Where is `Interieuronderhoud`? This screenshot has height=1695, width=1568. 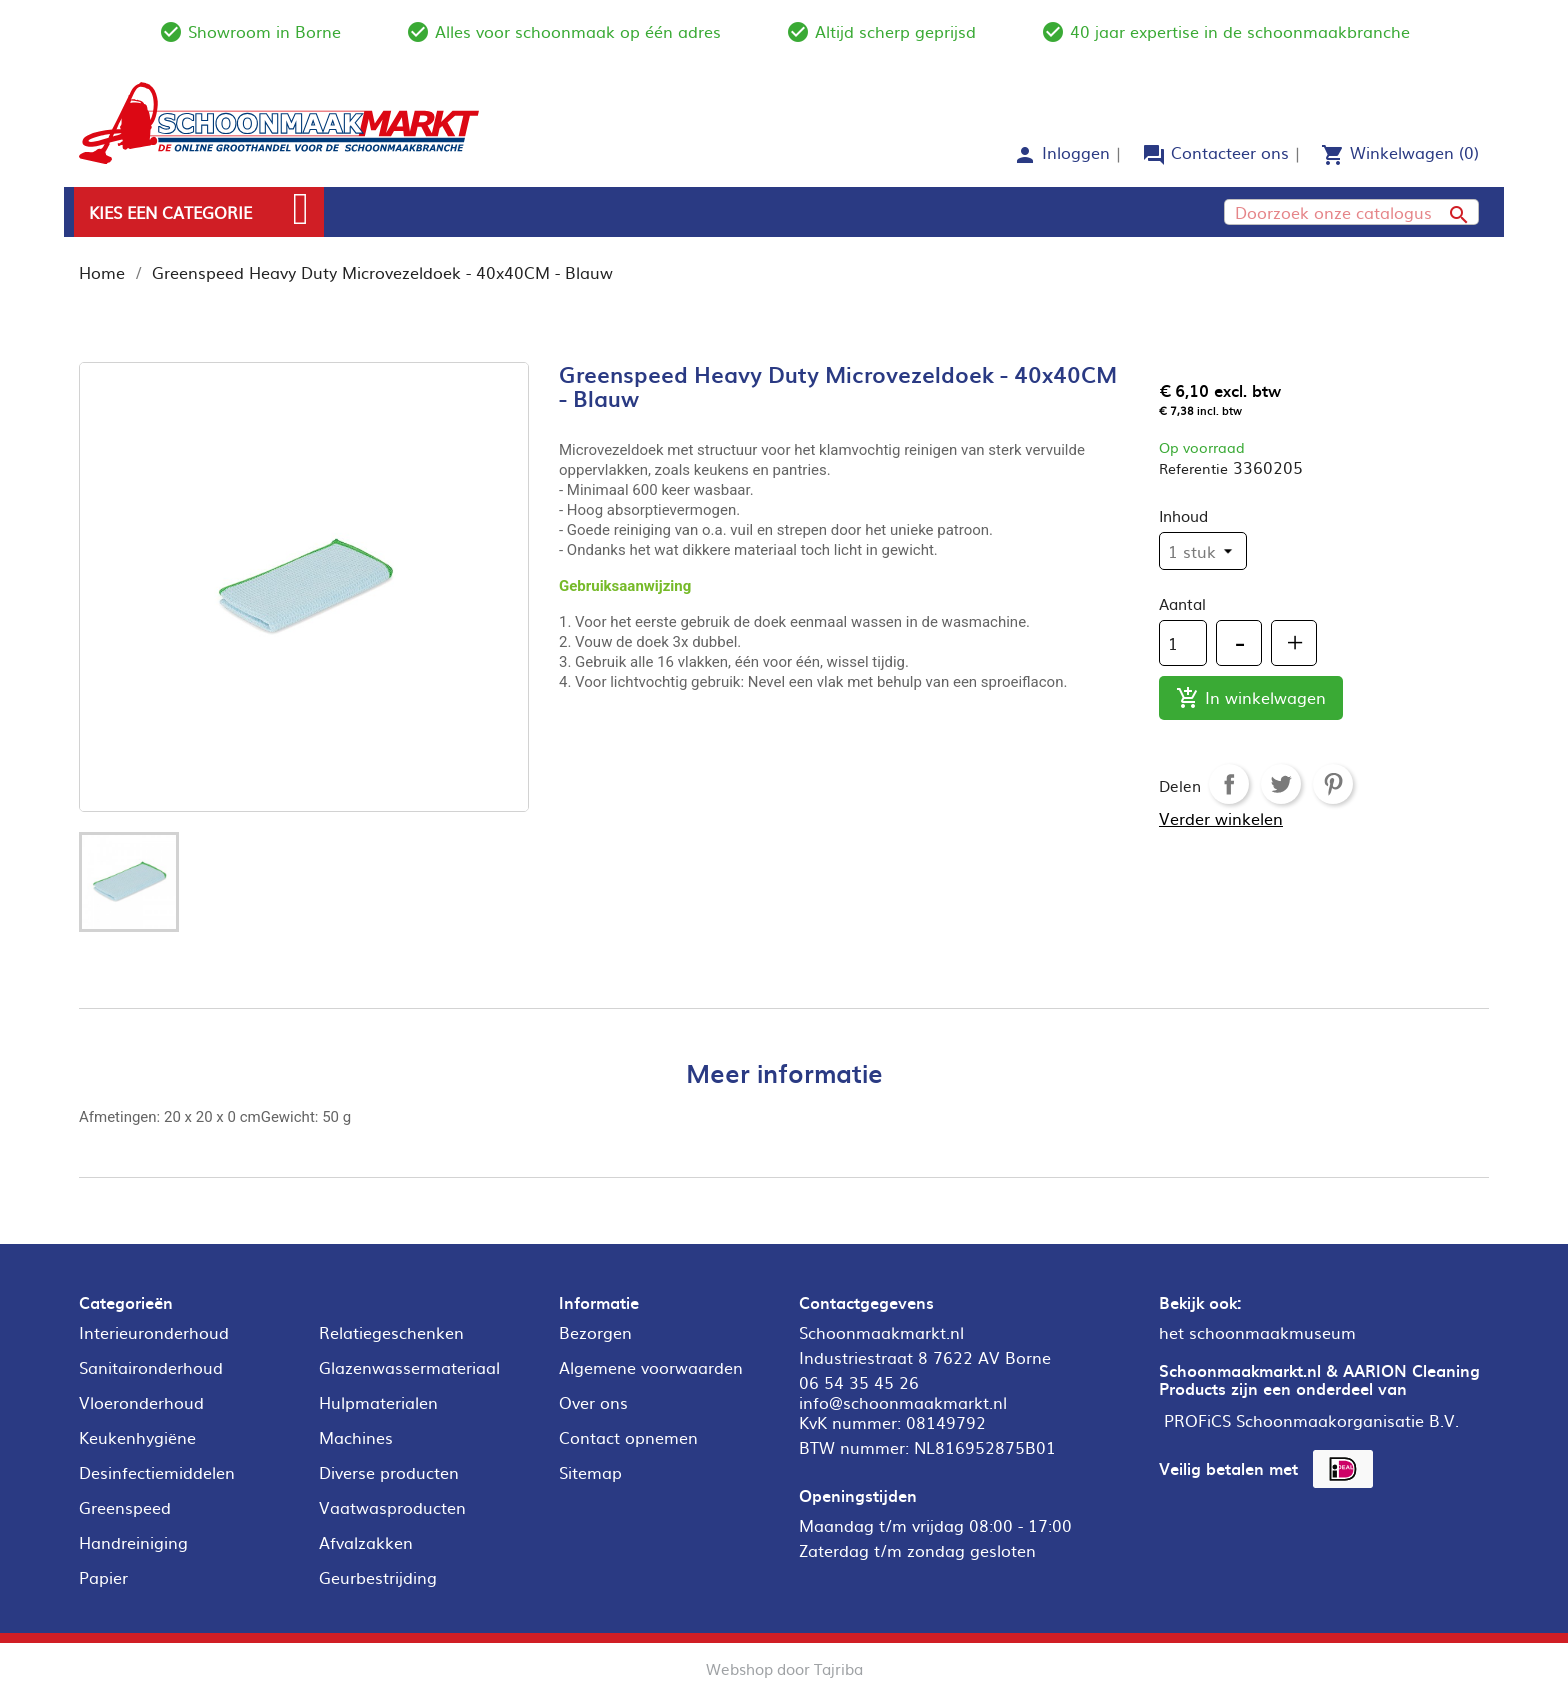 Interieuronderhoud is located at coordinates (154, 1332).